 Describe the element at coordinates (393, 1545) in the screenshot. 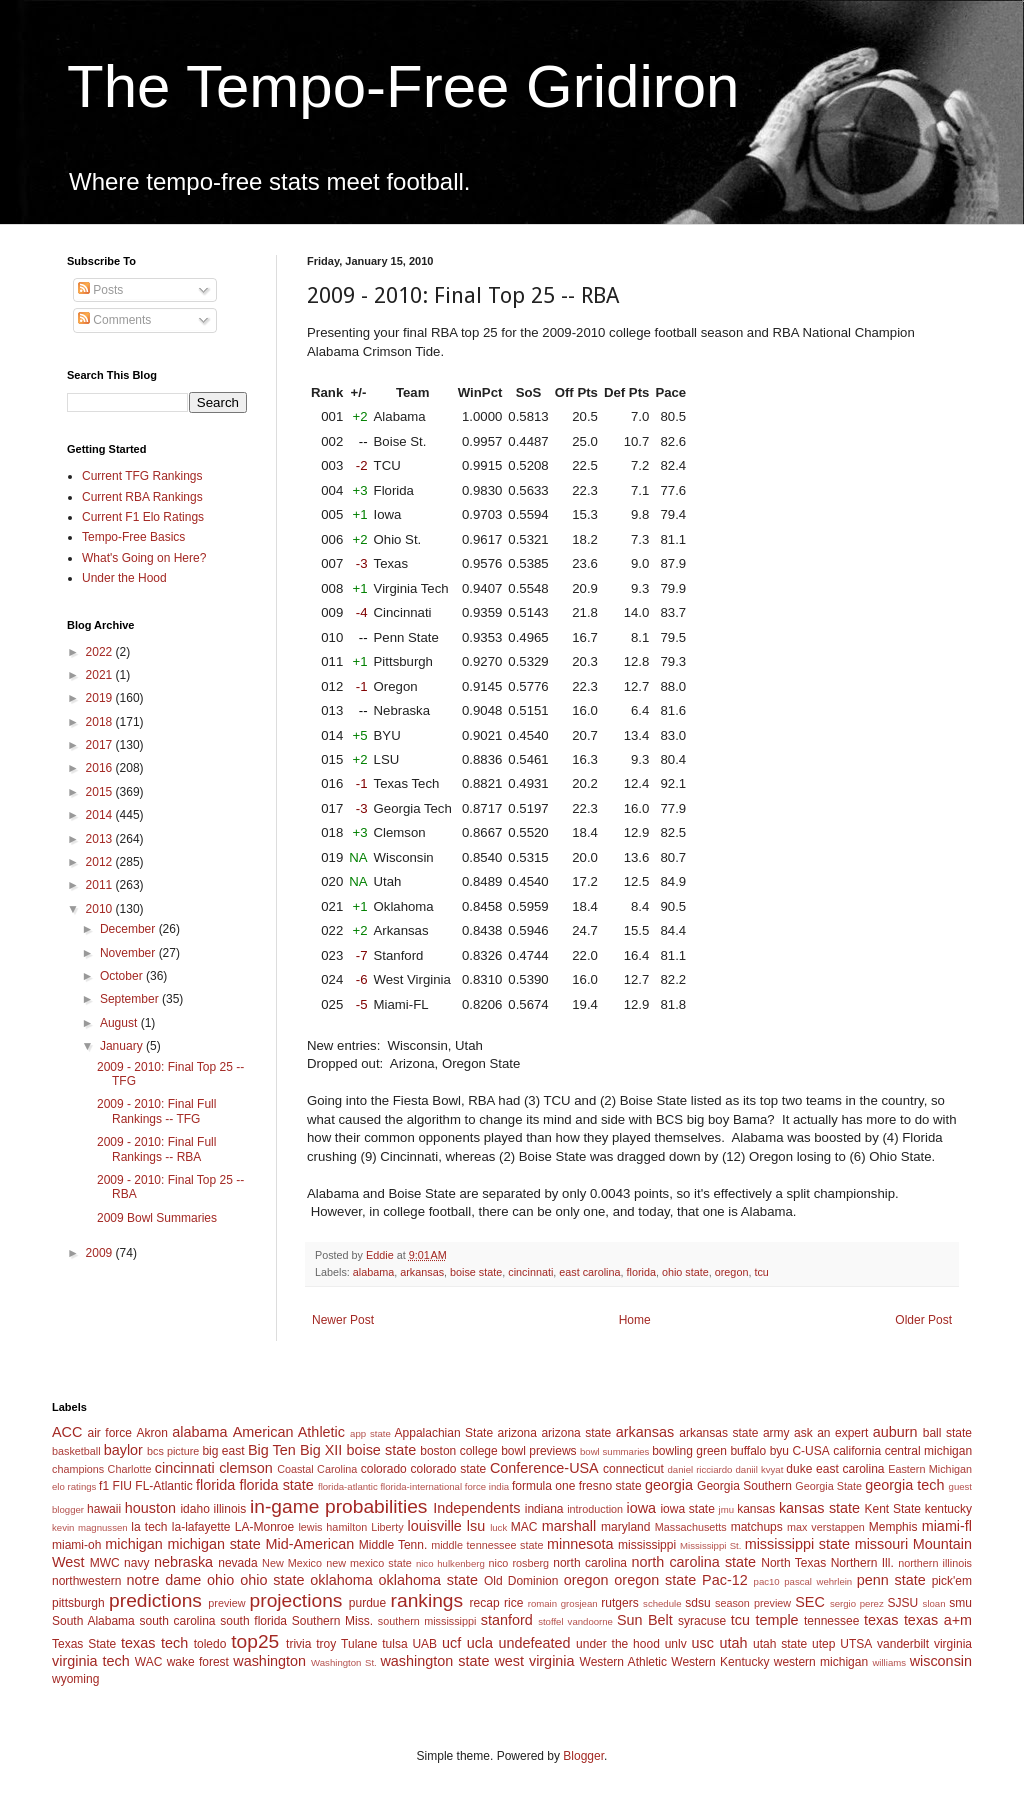

I see `Middle Tenn.` at that location.